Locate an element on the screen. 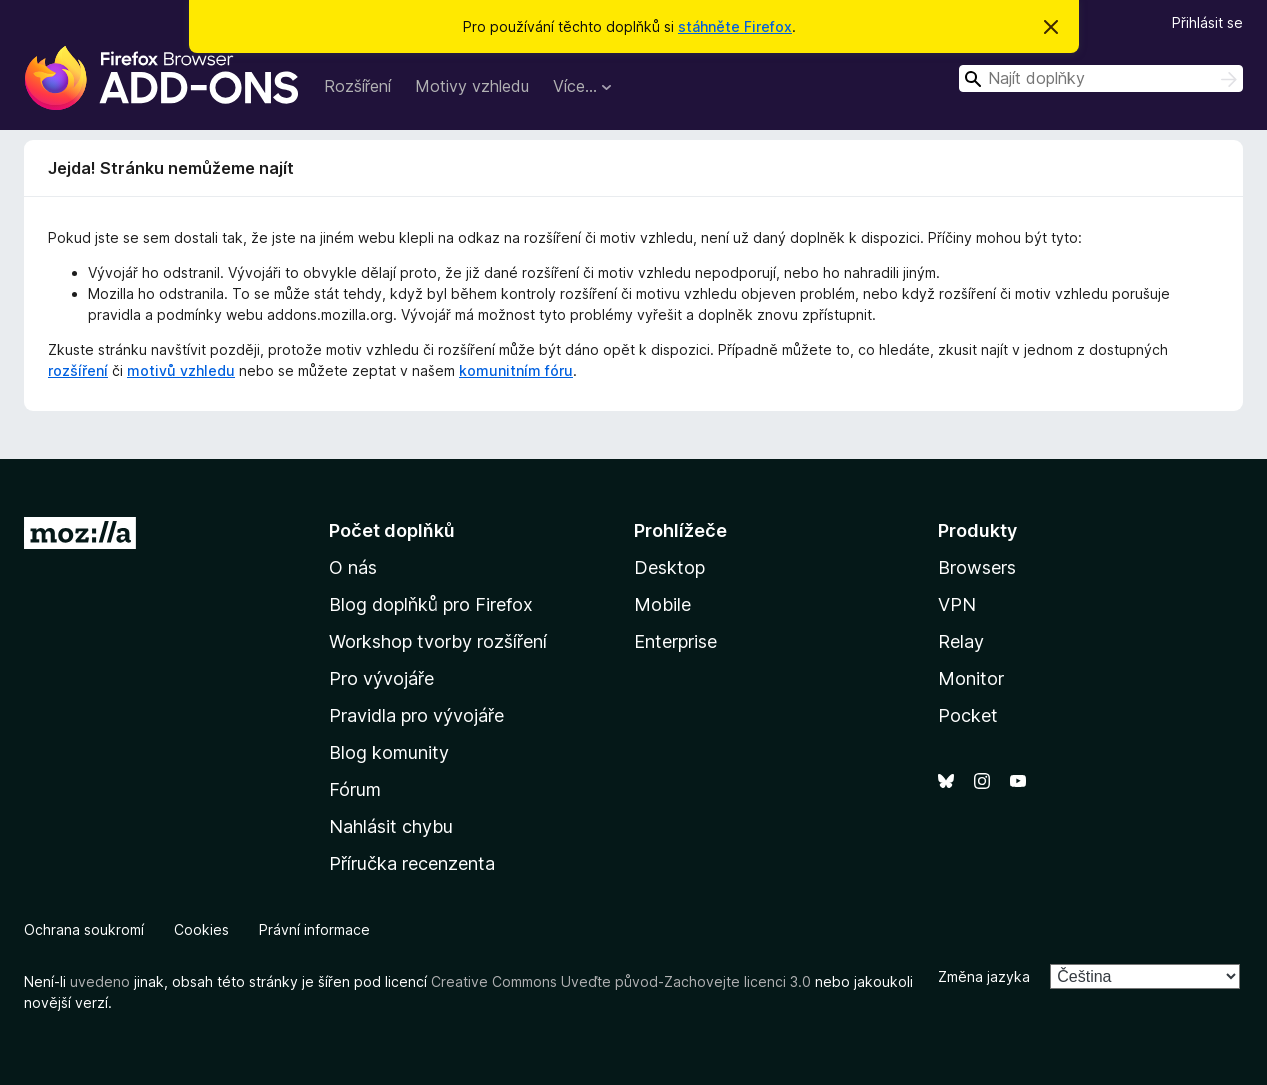 This screenshot has height=1085, width=1267. Rozšíření is located at coordinates (357, 86).